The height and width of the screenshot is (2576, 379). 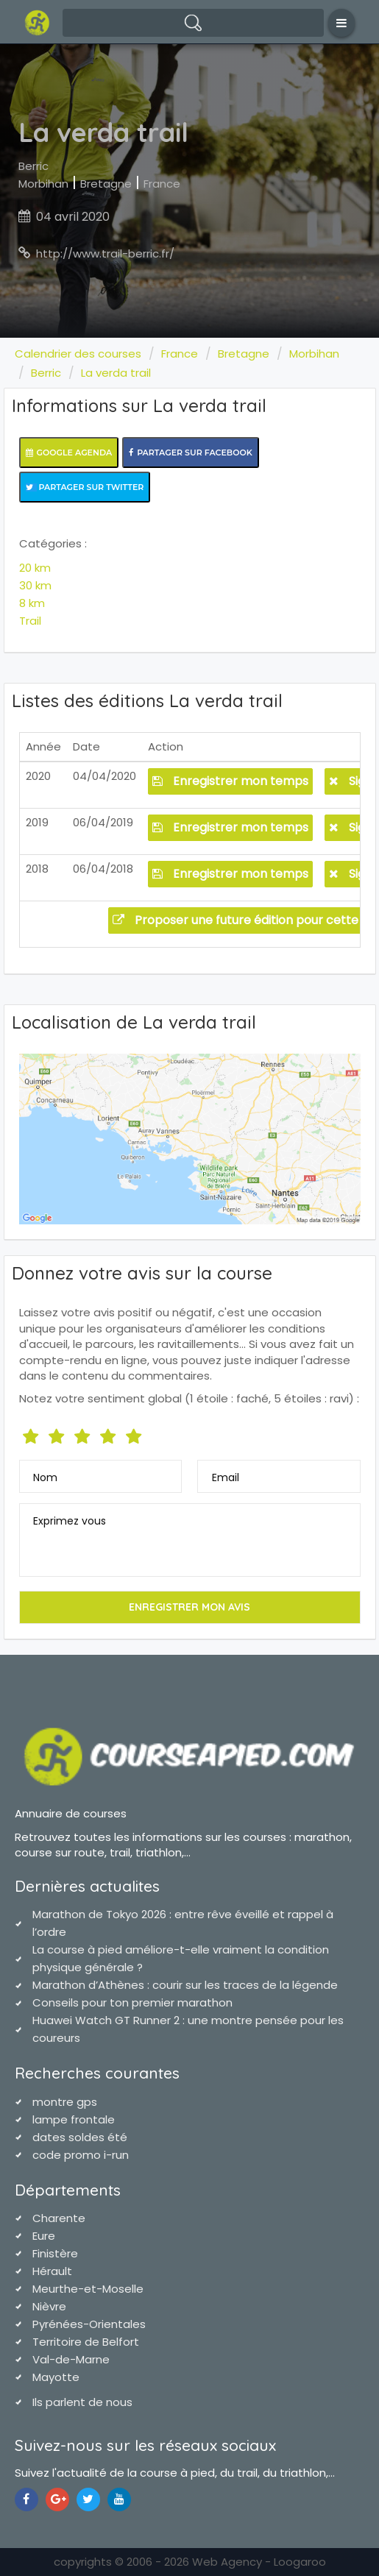 What do you see at coordinates (79, 2137) in the screenshot?
I see `dates soldes été` at bounding box center [79, 2137].